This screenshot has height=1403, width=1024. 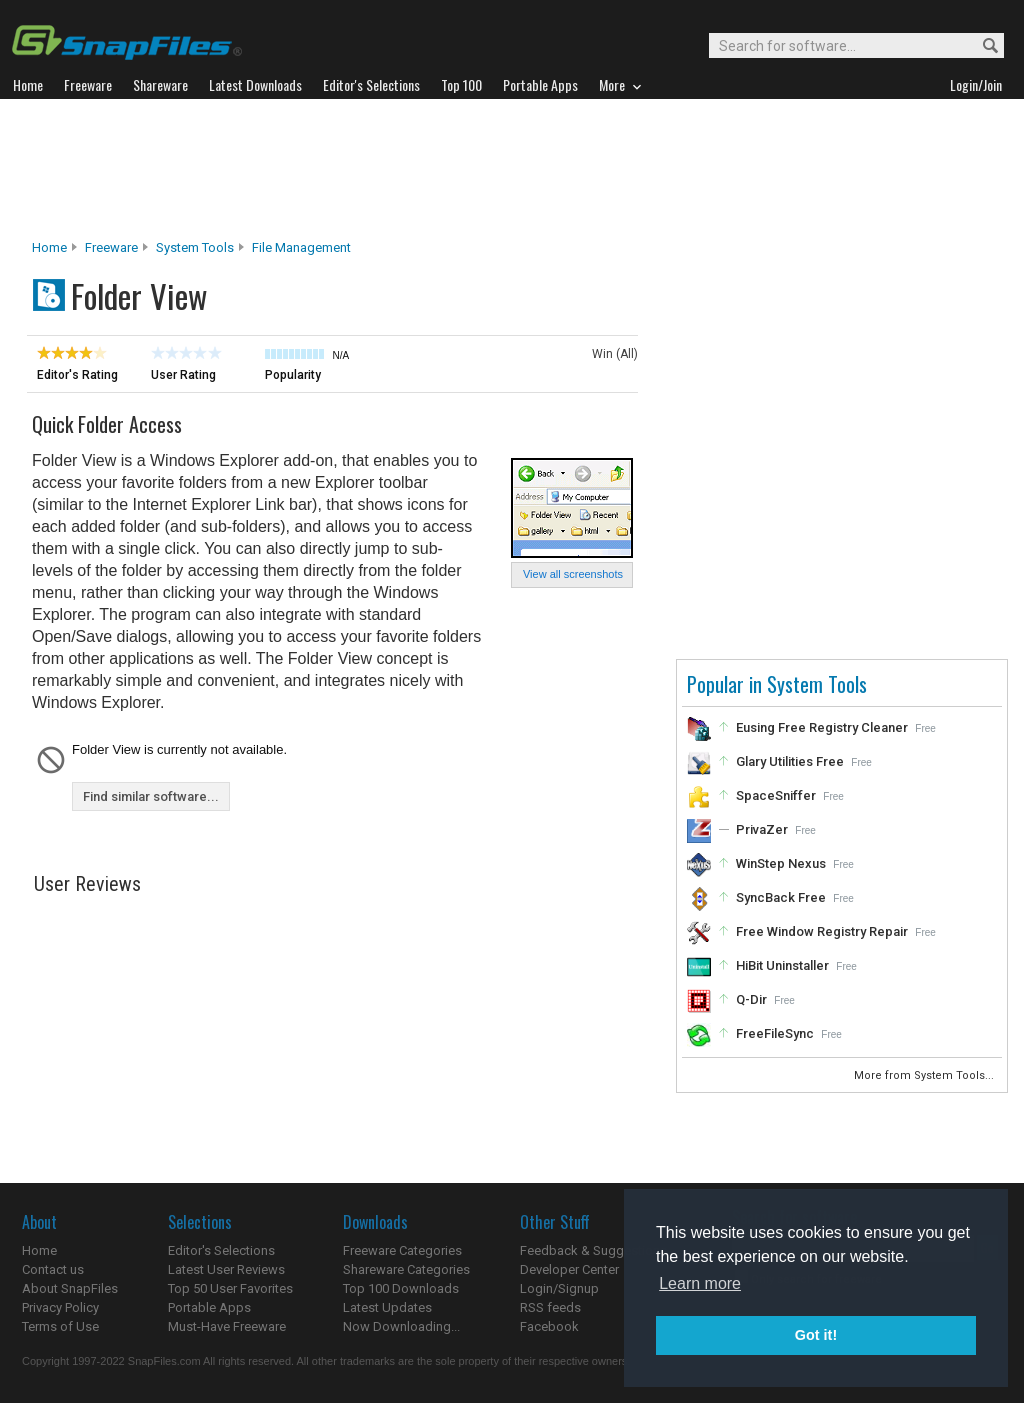 What do you see at coordinates (569, 1269) in the screenshot?
I see `Developer Center` at bounding box center [569, 1269].